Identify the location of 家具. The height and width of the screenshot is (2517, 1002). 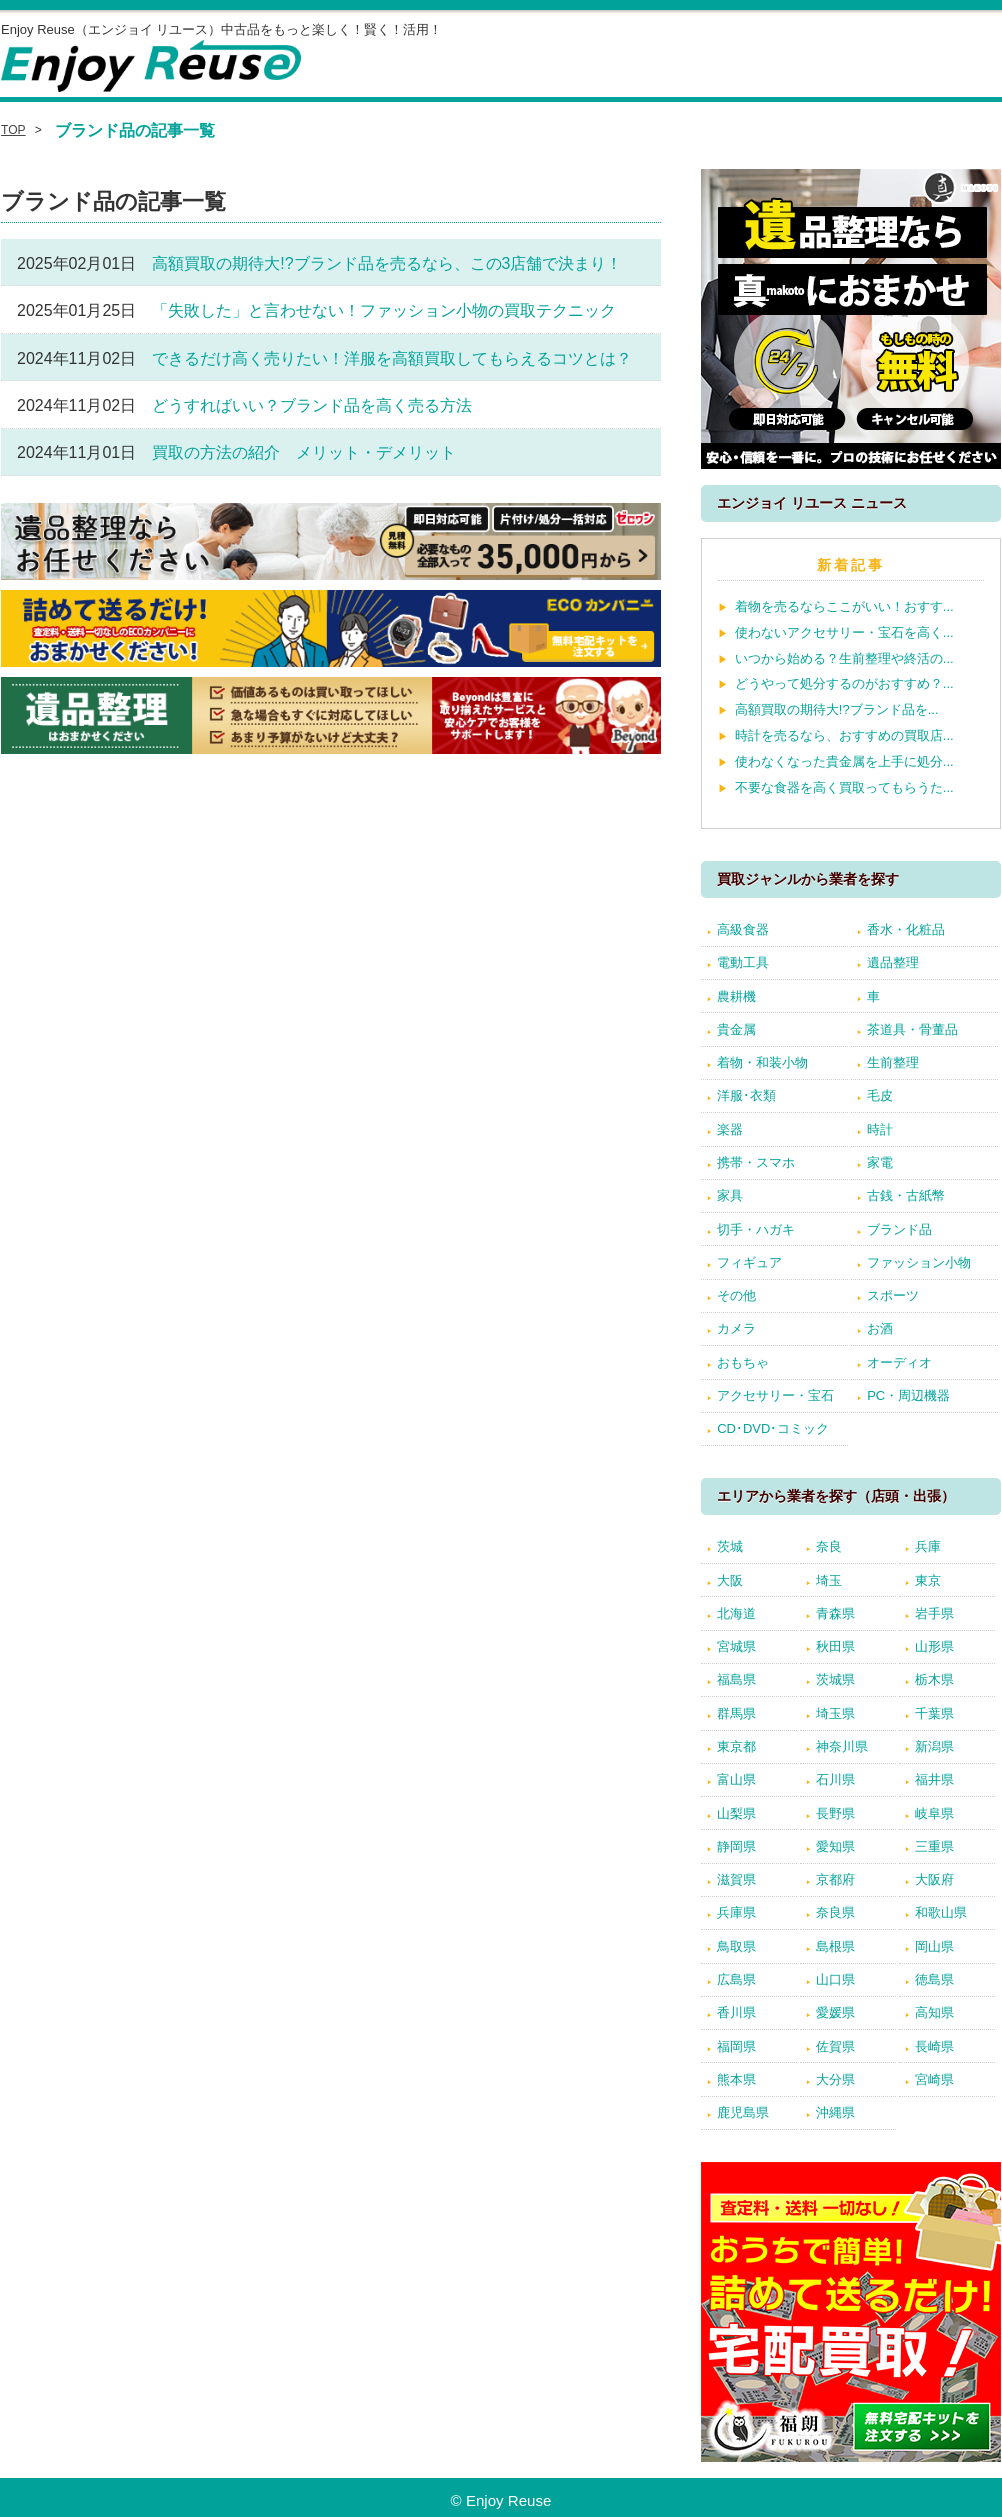
(730, 1195).